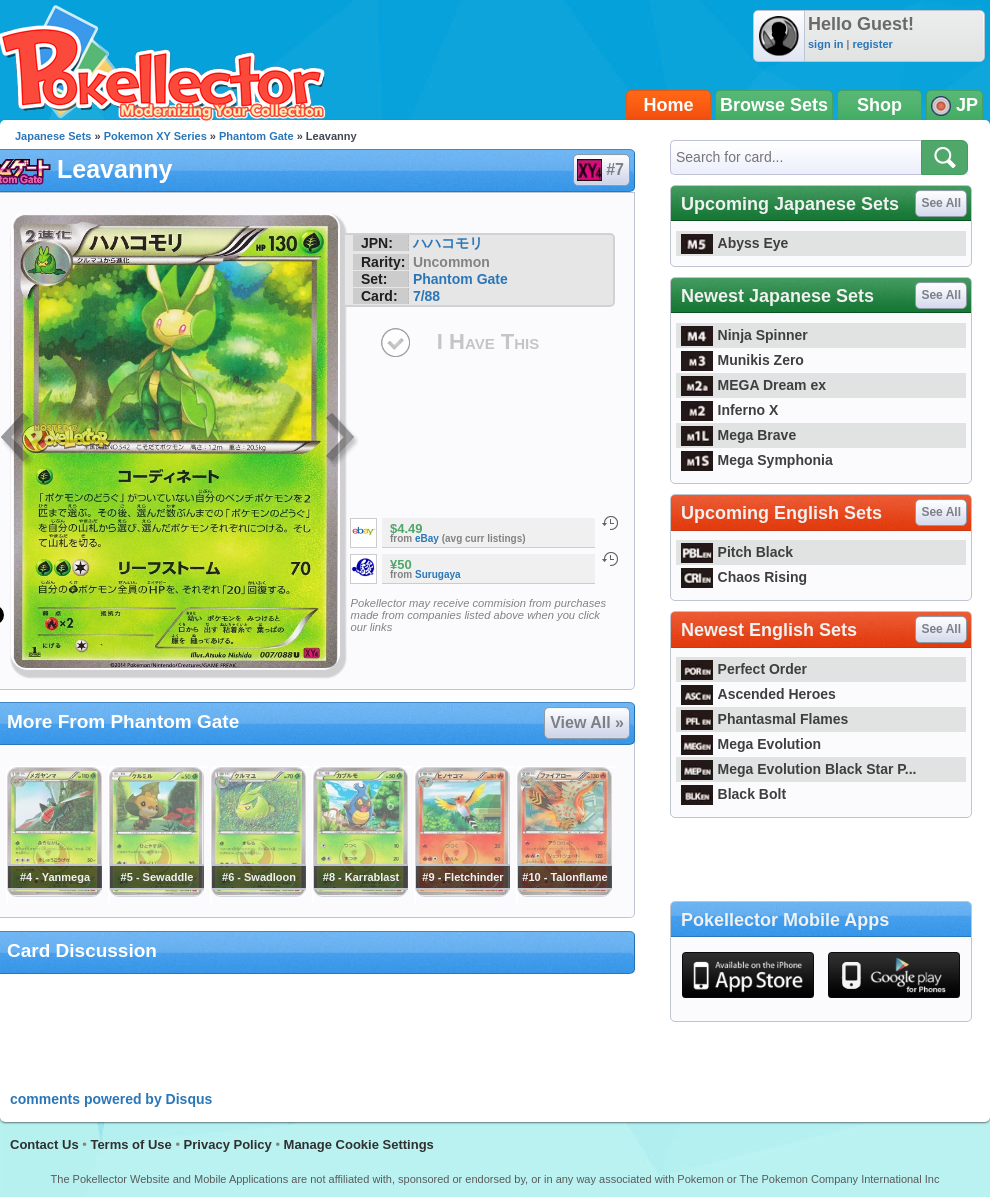 The height and width of the screenshot is (1197, 990). What do you see at coordinates (130, 1144) in the screenshot?
I see `Terms of Use` at bounding box center [130, 1144].